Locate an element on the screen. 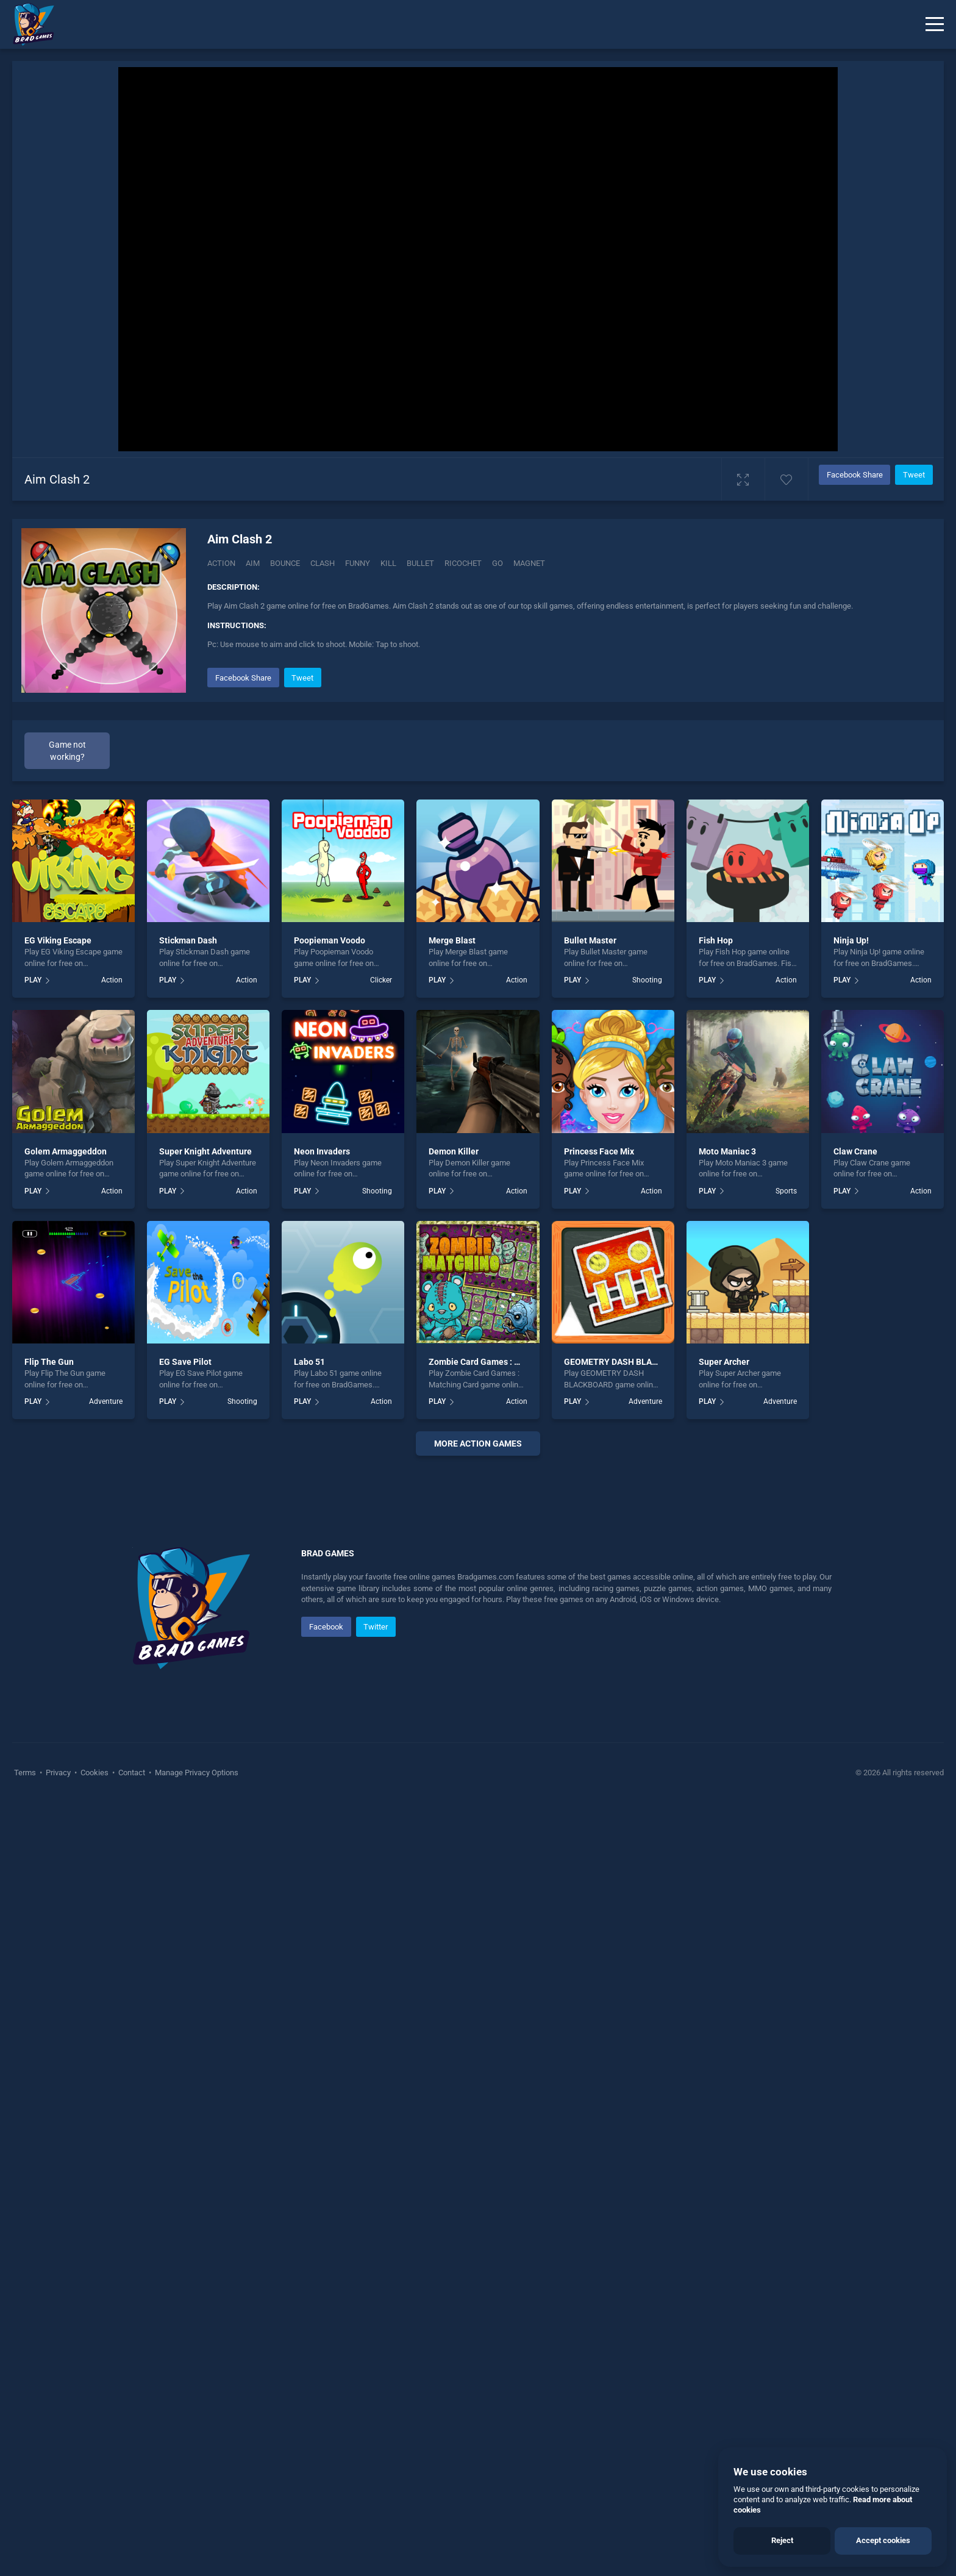 The image size is (956, 2576). EG Save Pilot is located at coordinates (185, 1362).